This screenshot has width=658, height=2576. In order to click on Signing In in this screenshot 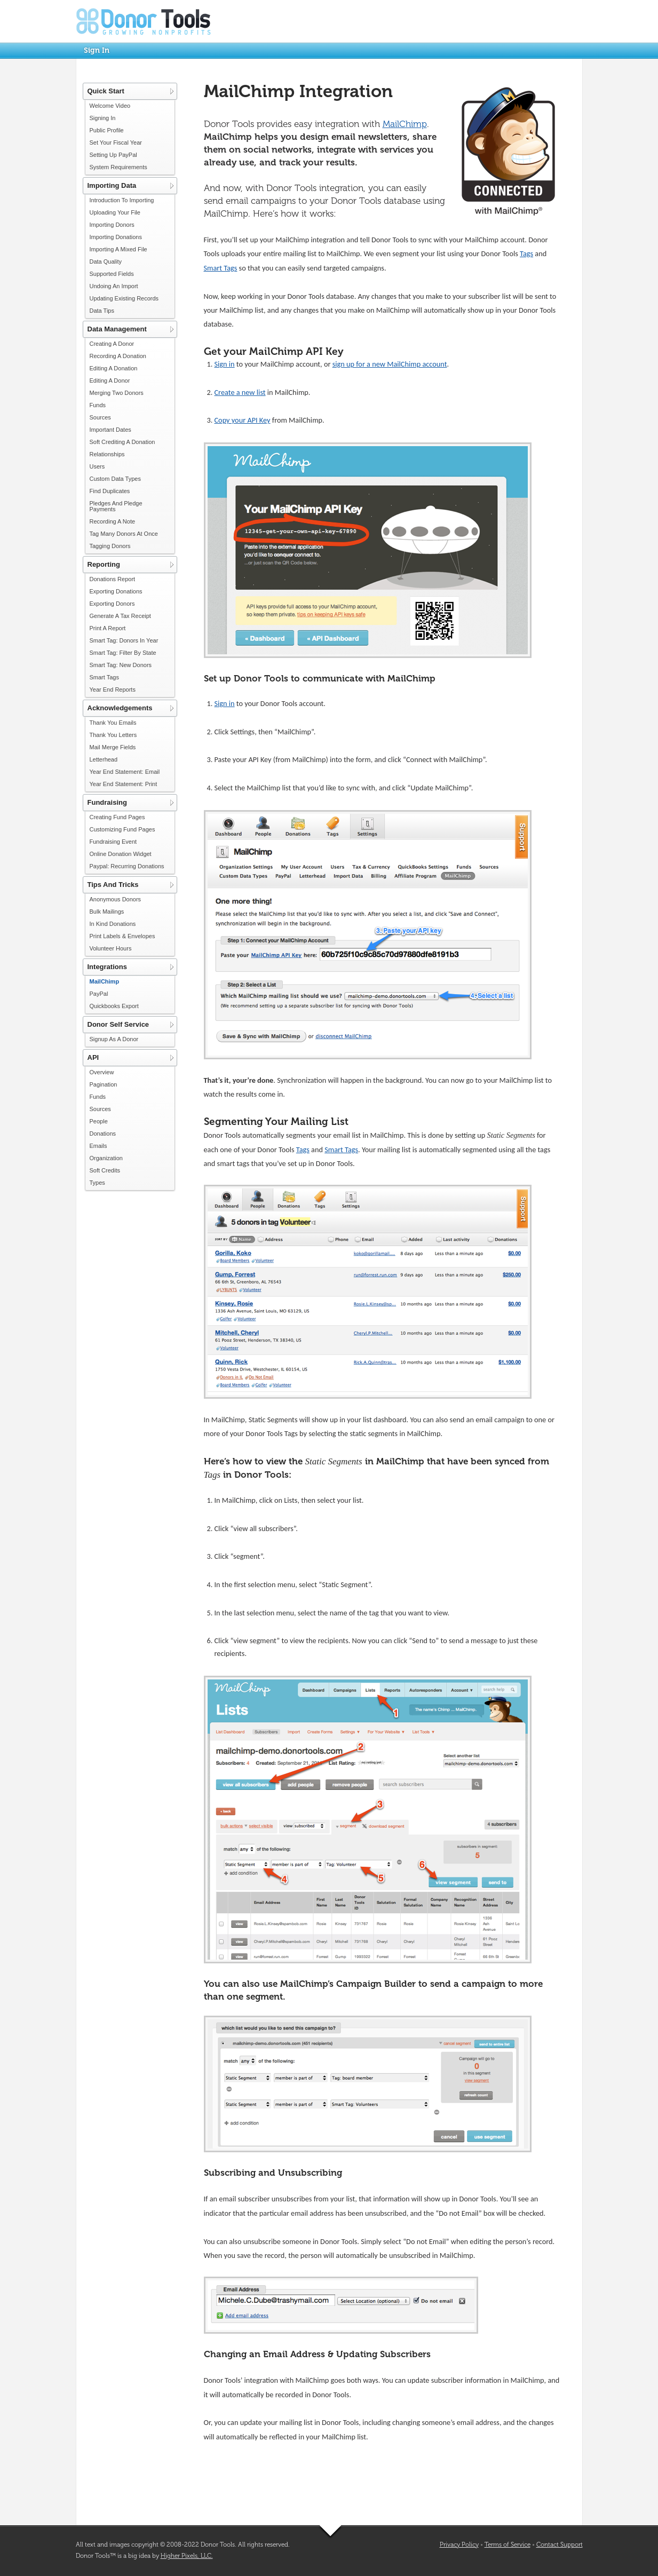, I will do `click(103, 118)`.